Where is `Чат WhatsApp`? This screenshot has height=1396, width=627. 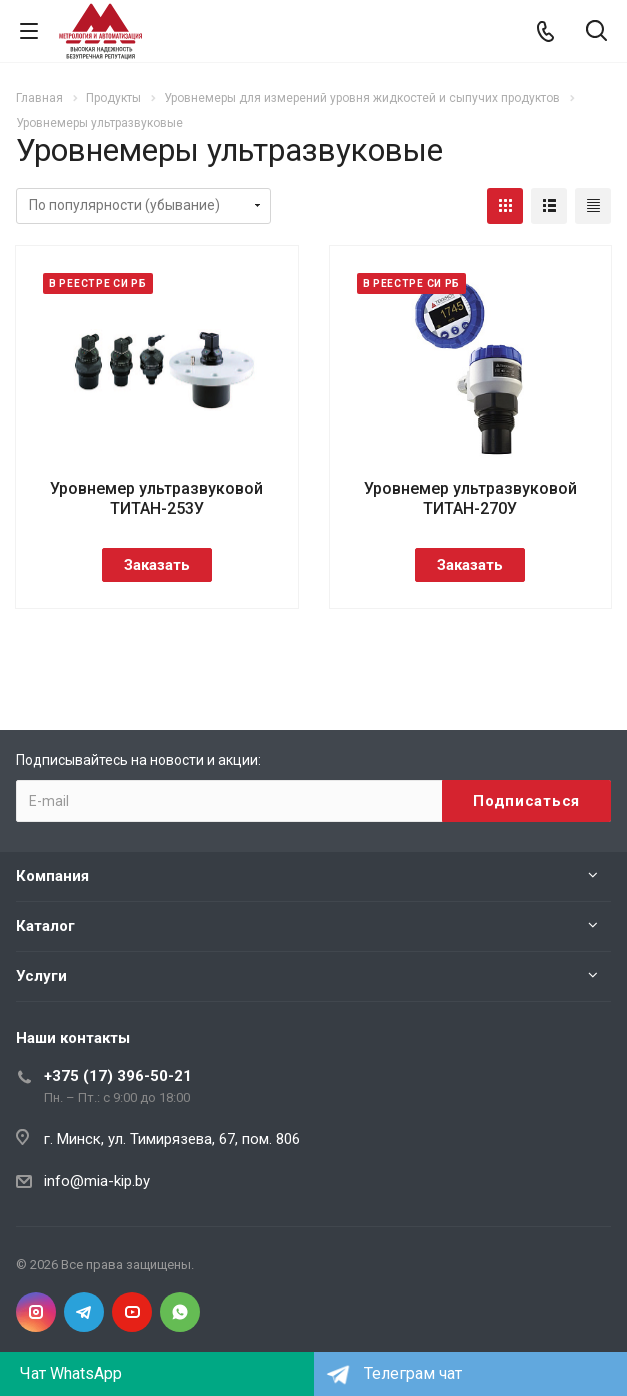 Чат WhatsApp is located at coordinates (71, 1373).